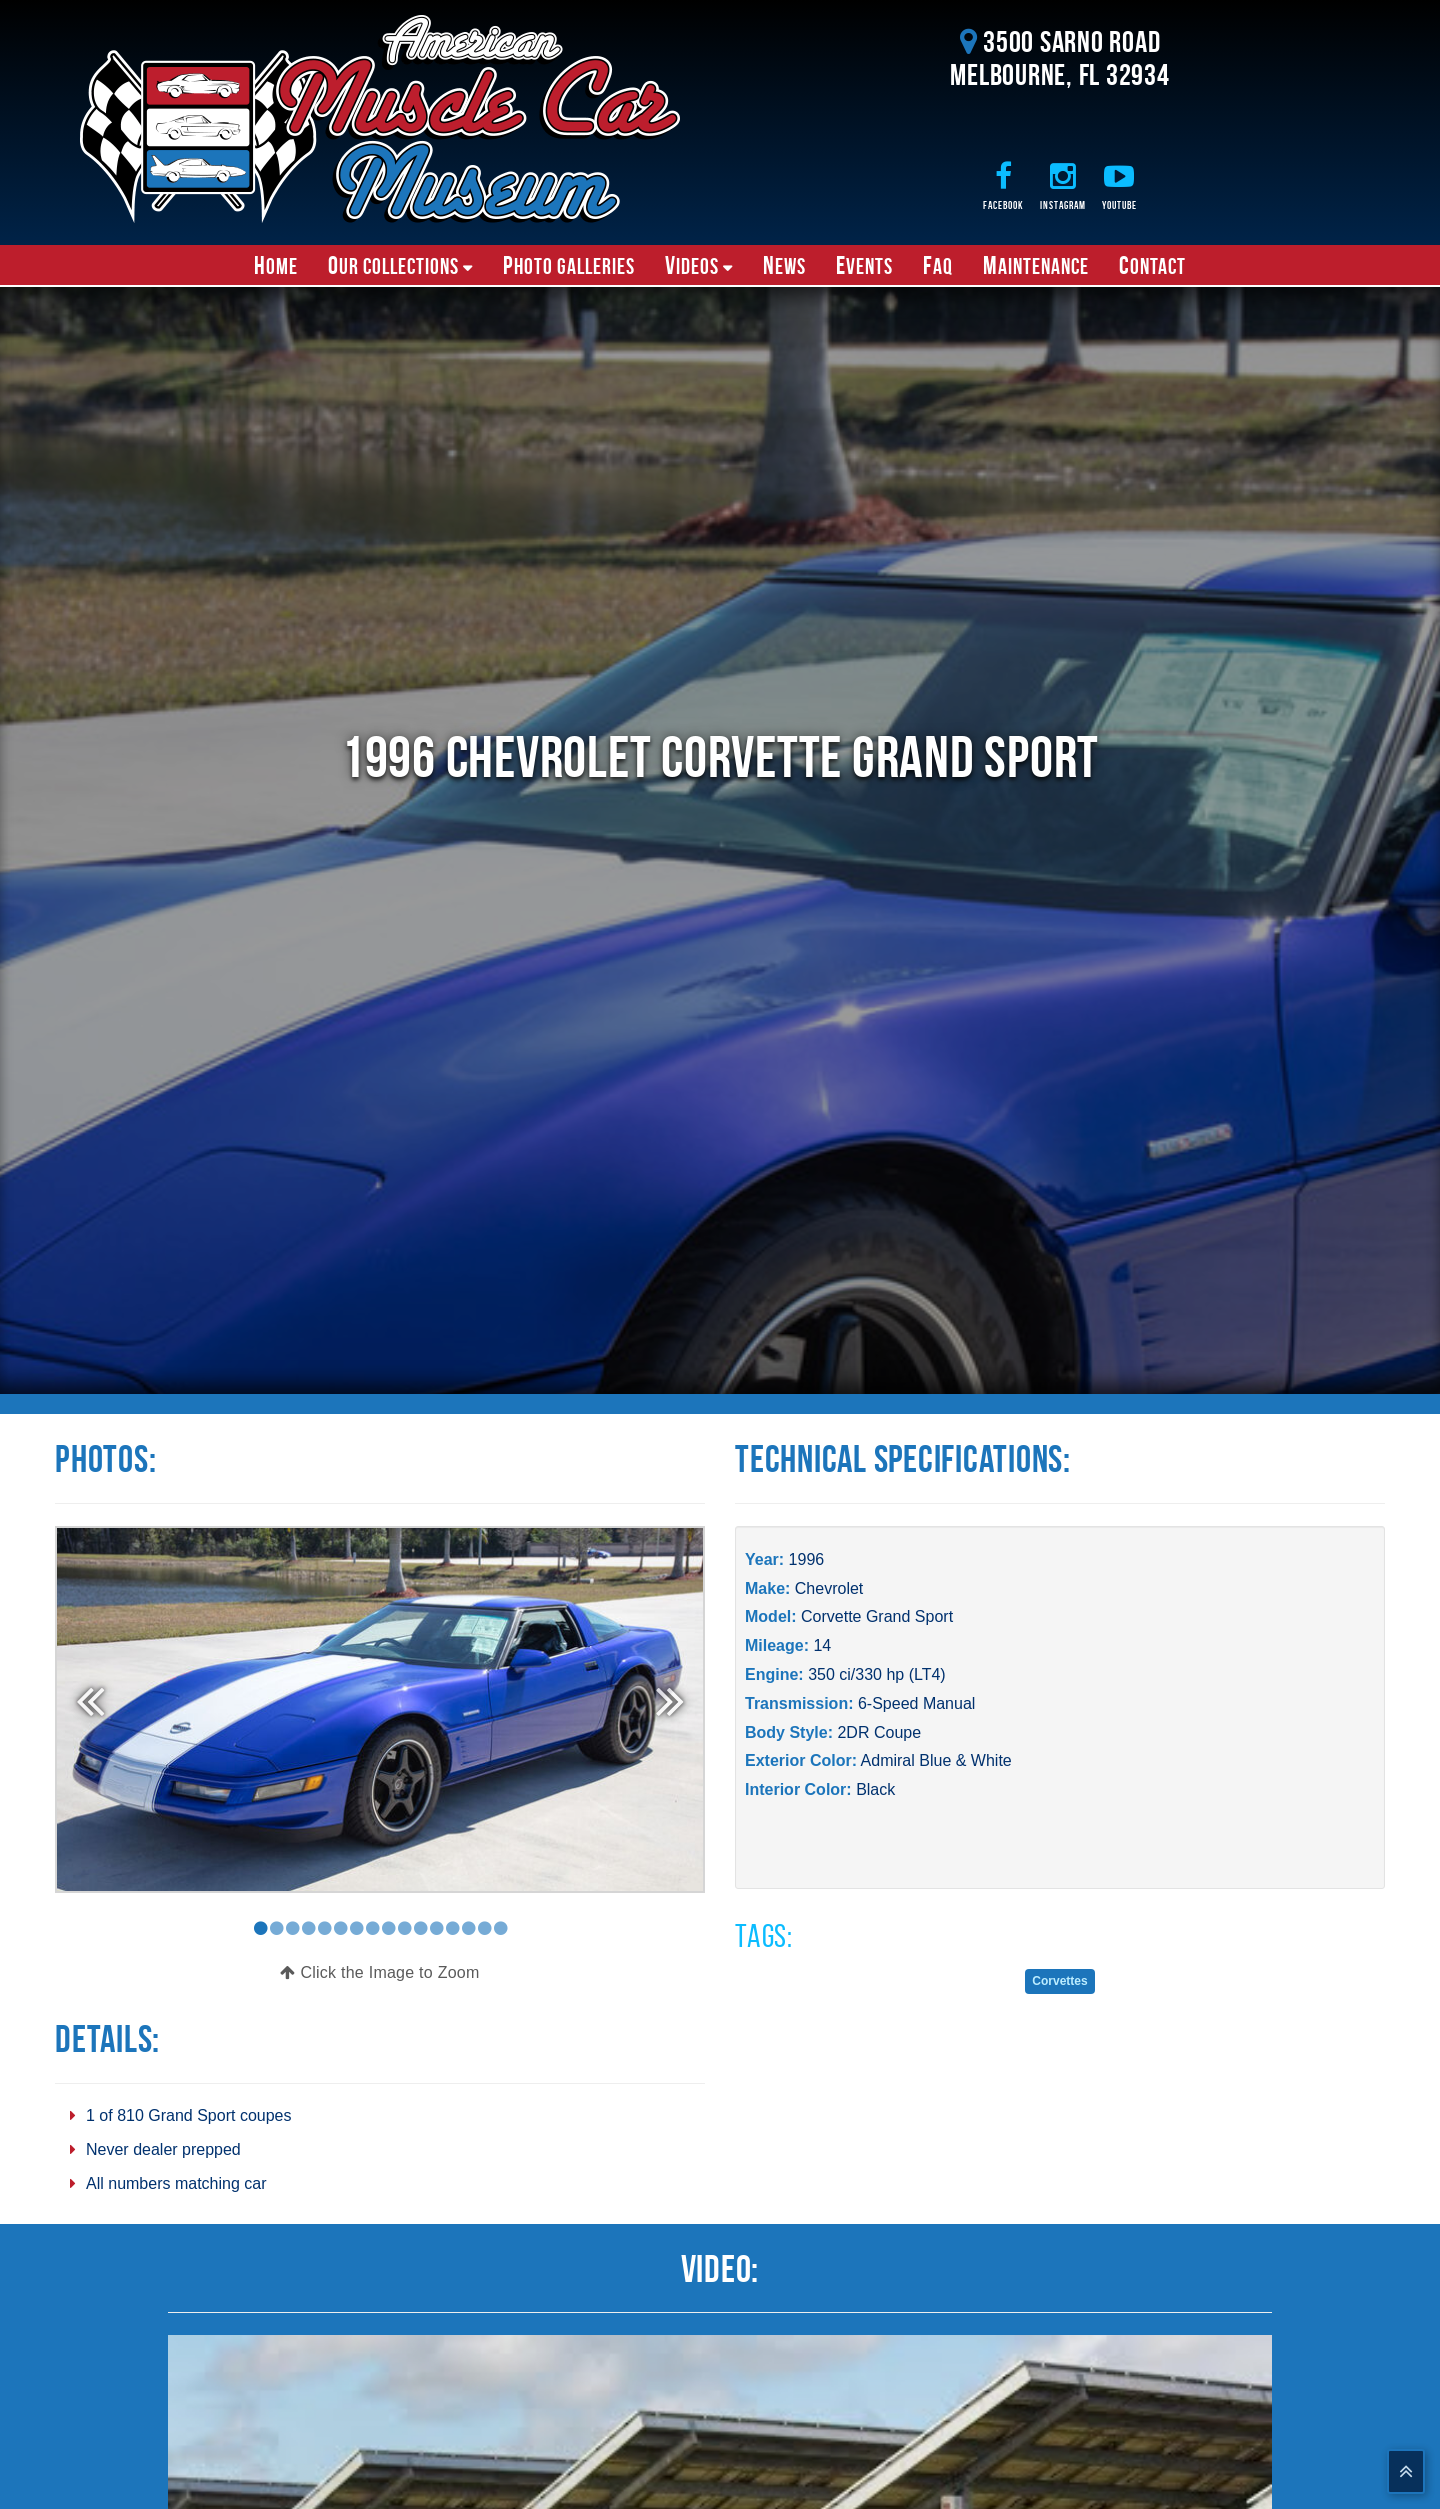 The image size is (1440, 2509). What do you see at coordinates (1152, 265) in the screenshot?
I see `Contact` at bounding box center [1152, 265].